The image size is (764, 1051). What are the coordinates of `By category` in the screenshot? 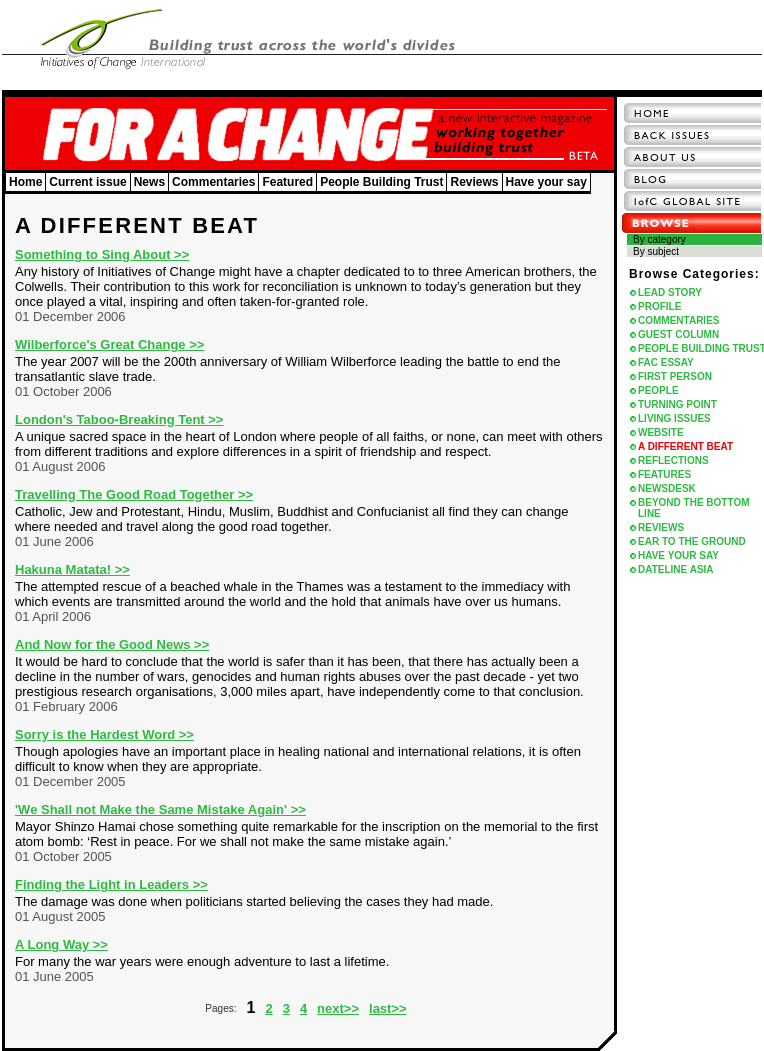 It's located at (659, 239).